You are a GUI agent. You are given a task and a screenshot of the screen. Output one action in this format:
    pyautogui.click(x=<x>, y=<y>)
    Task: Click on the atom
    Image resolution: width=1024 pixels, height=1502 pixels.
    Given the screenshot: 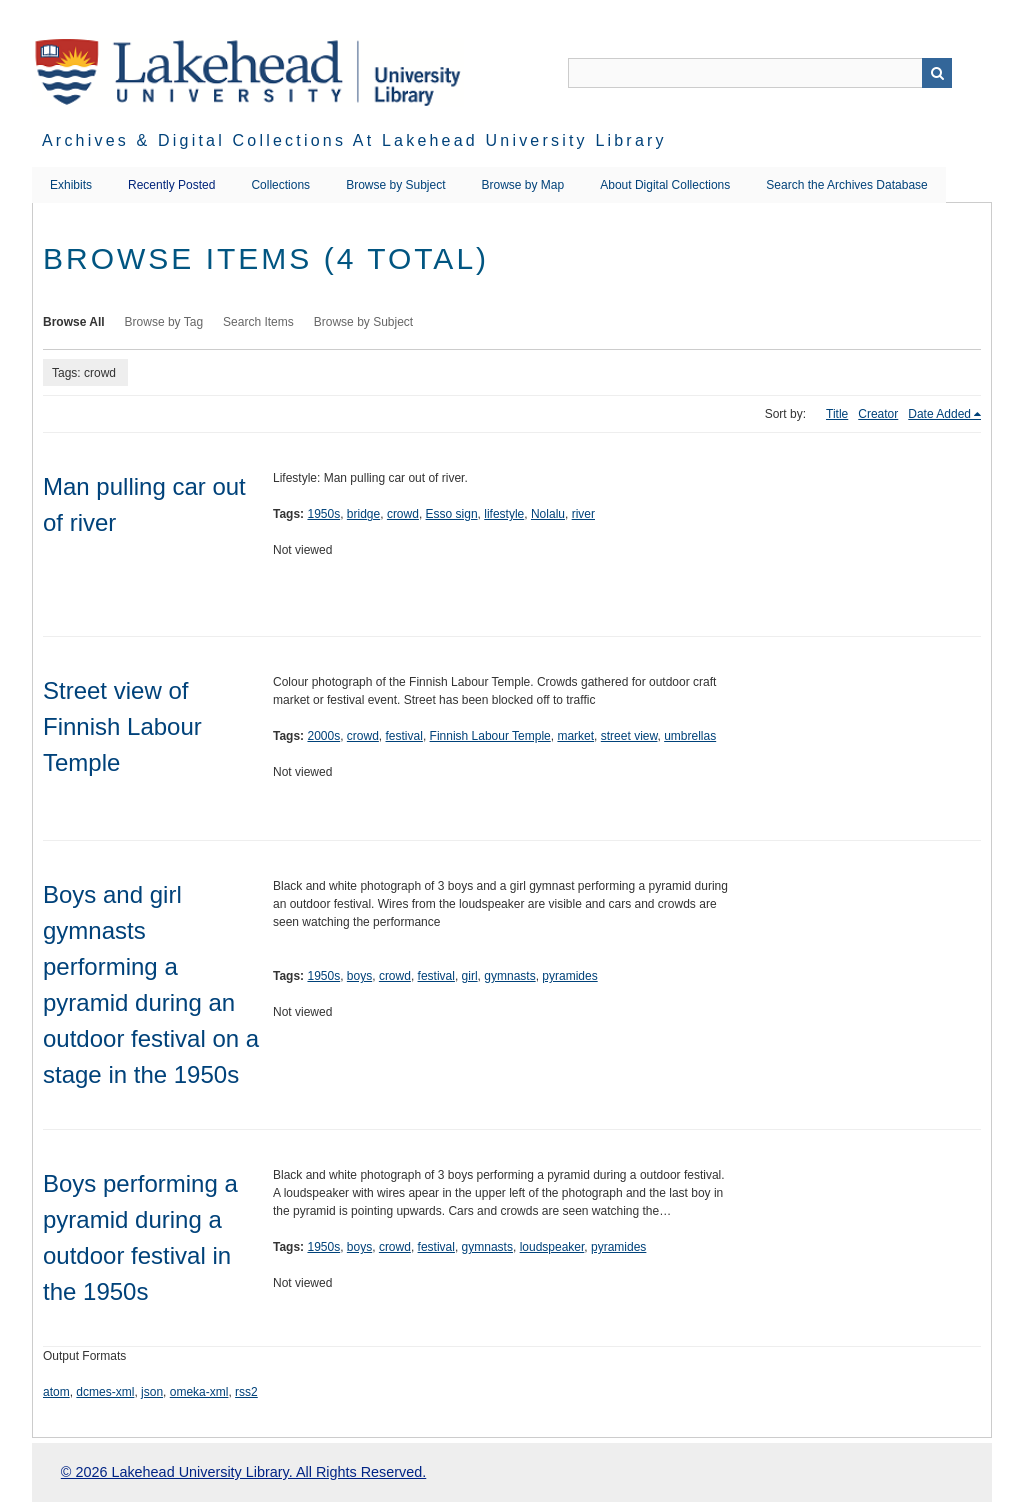 What is the action you would take?
    pyautogui.click(x=56, y=1392)
    